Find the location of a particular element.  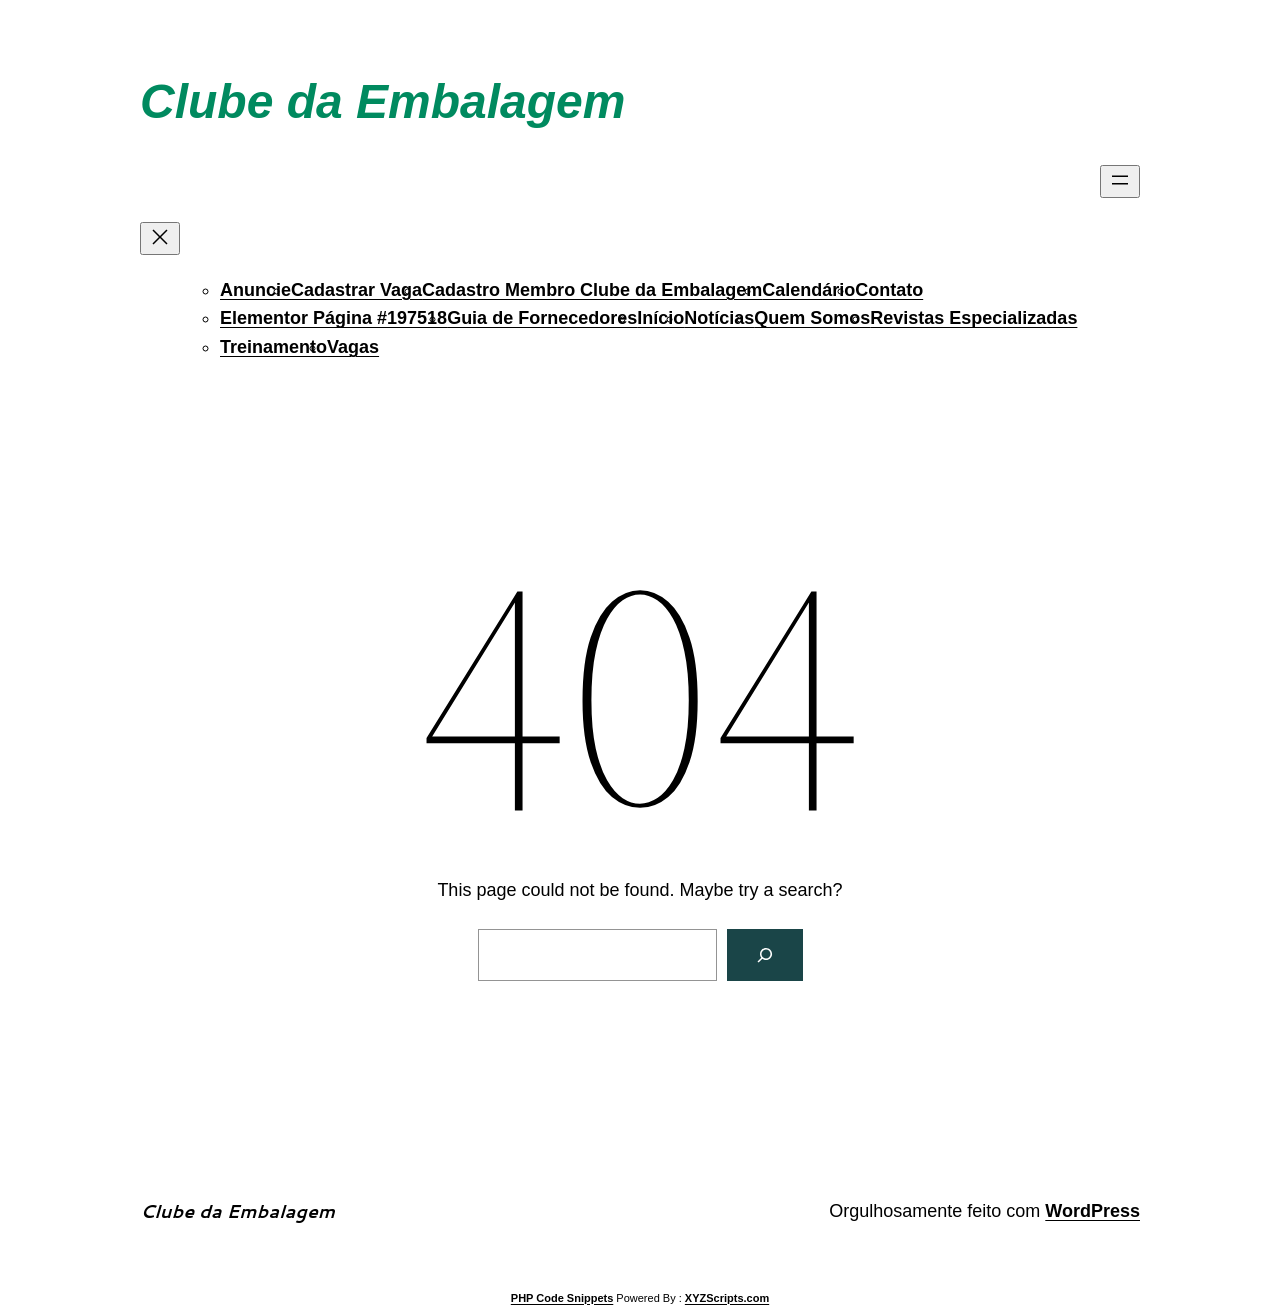

[Search] is located at coordinates (765, 955).